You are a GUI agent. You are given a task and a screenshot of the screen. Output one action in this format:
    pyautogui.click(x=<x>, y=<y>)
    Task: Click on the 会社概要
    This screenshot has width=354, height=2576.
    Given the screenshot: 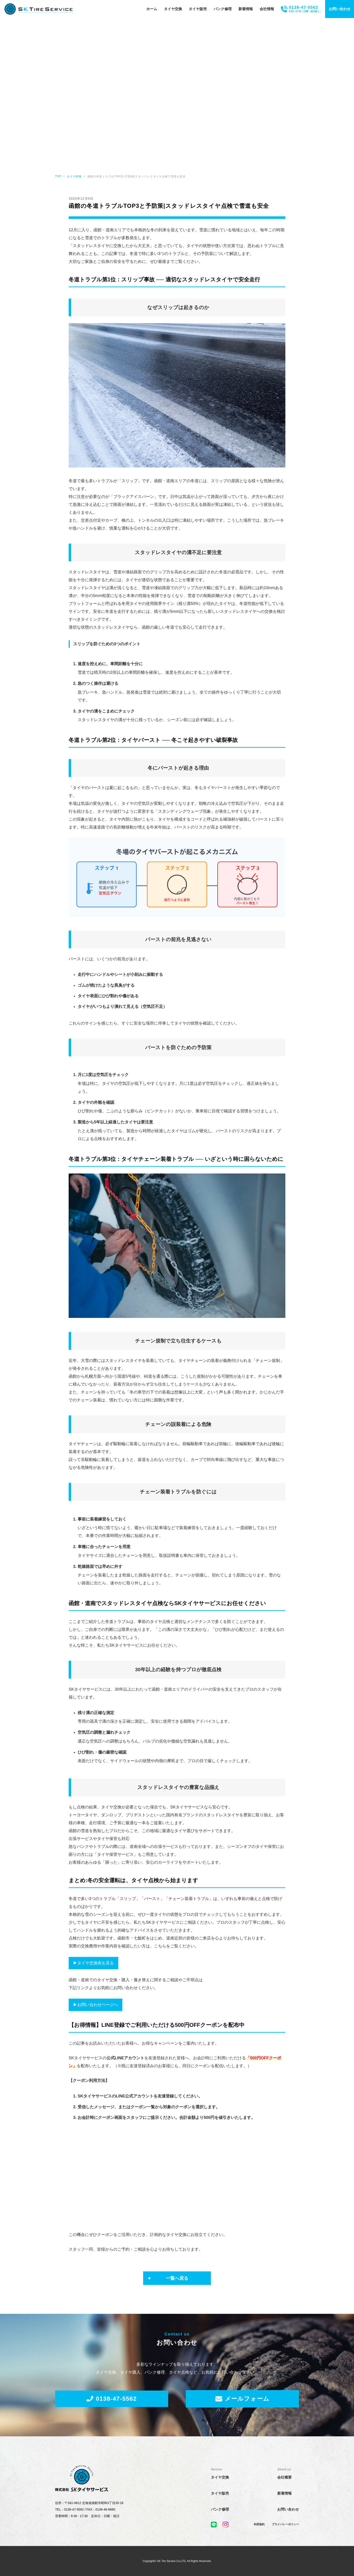 What is the action you would take?
    pyautogui.click(x=284, y=2443)
    